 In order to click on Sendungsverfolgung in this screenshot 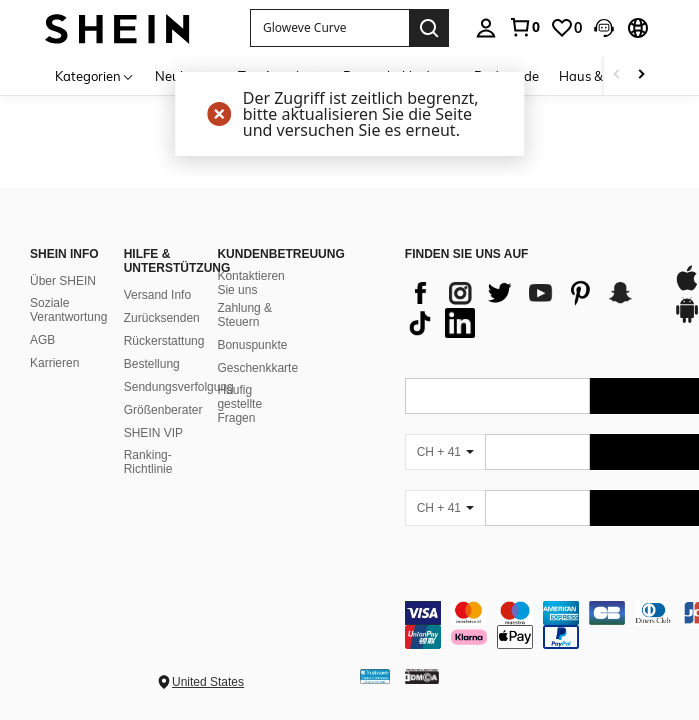, I will do `click(179, 387)`.